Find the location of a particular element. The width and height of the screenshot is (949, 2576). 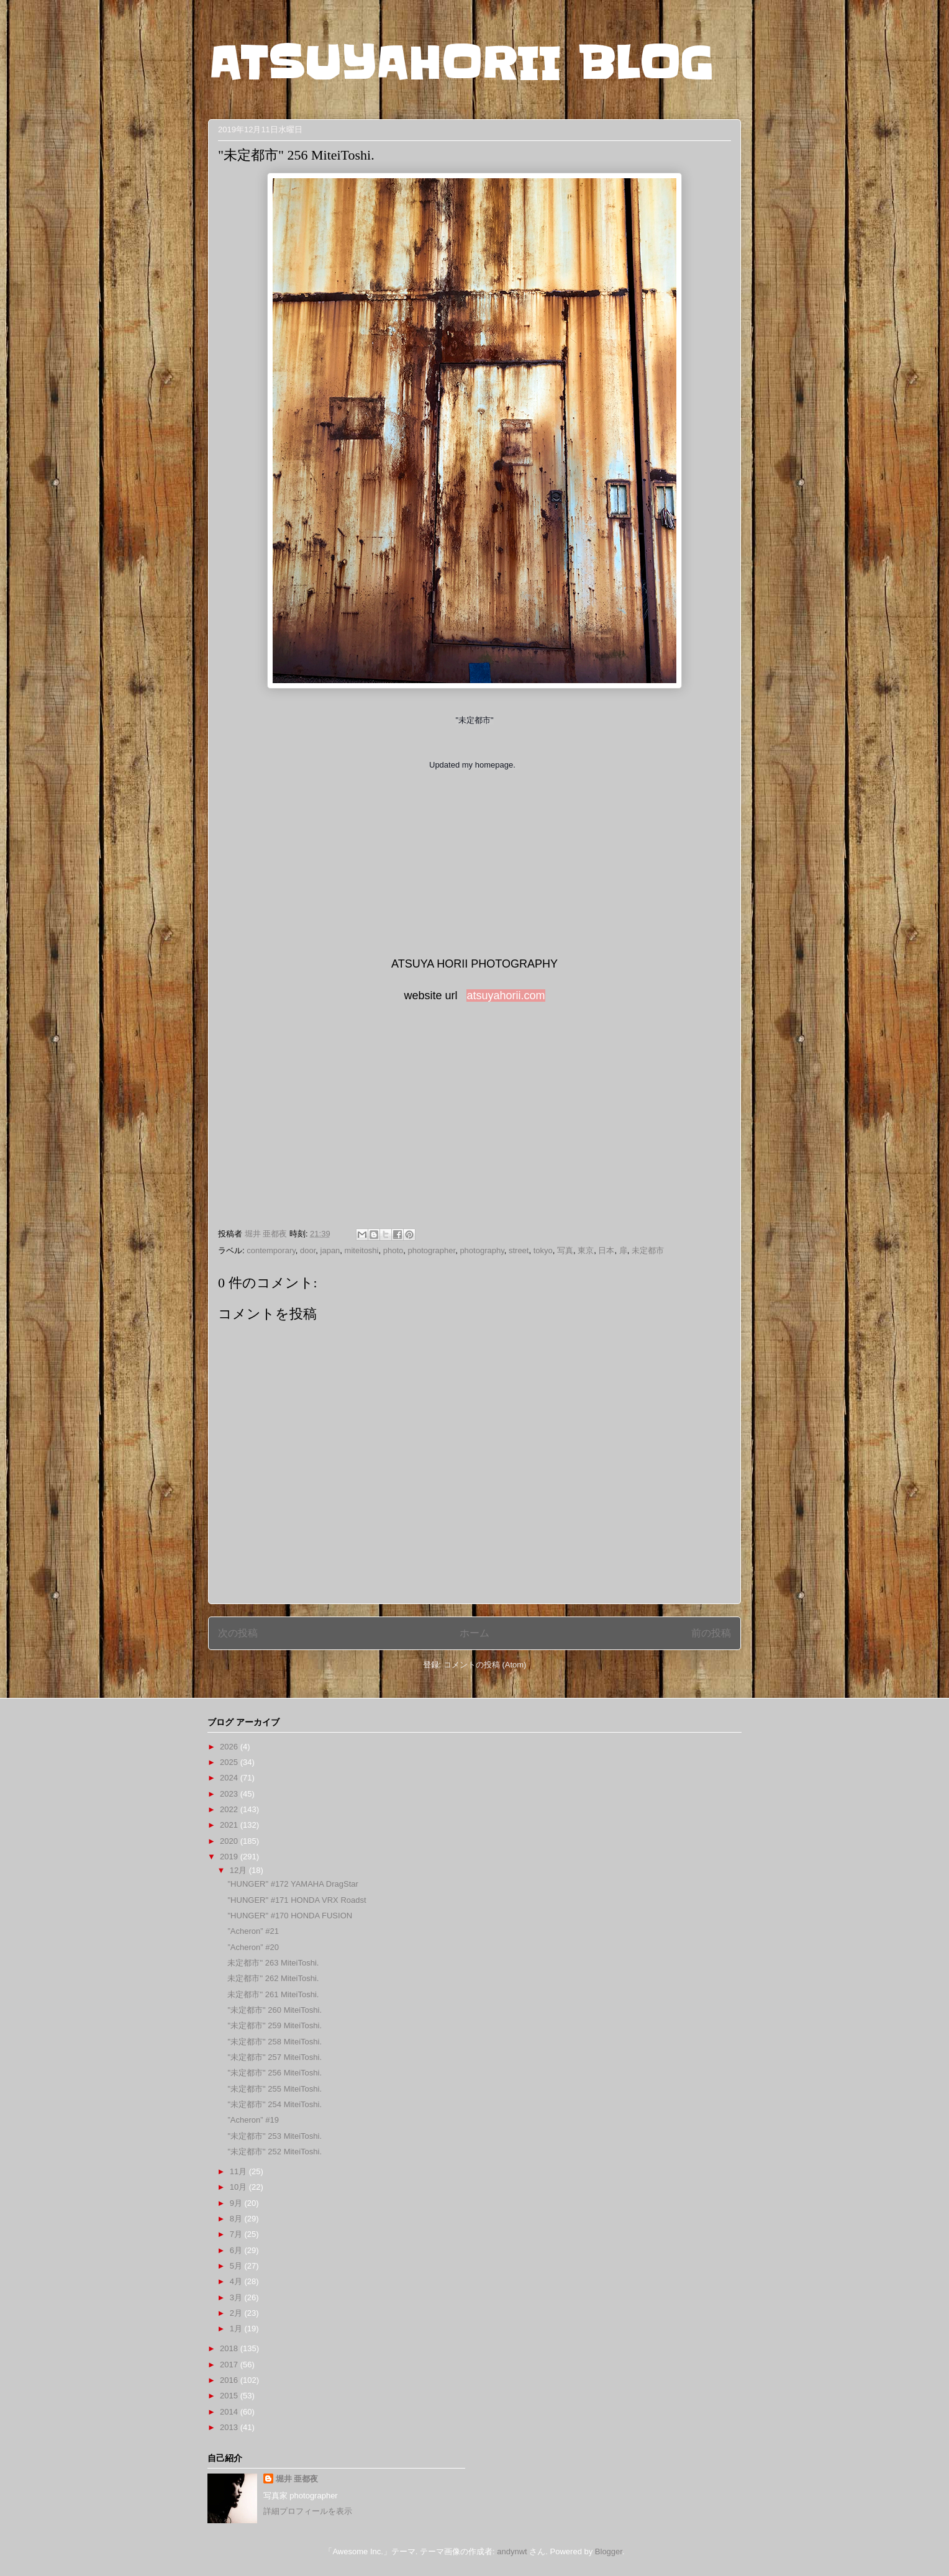

2017 is located at coordinates (230, 2364).